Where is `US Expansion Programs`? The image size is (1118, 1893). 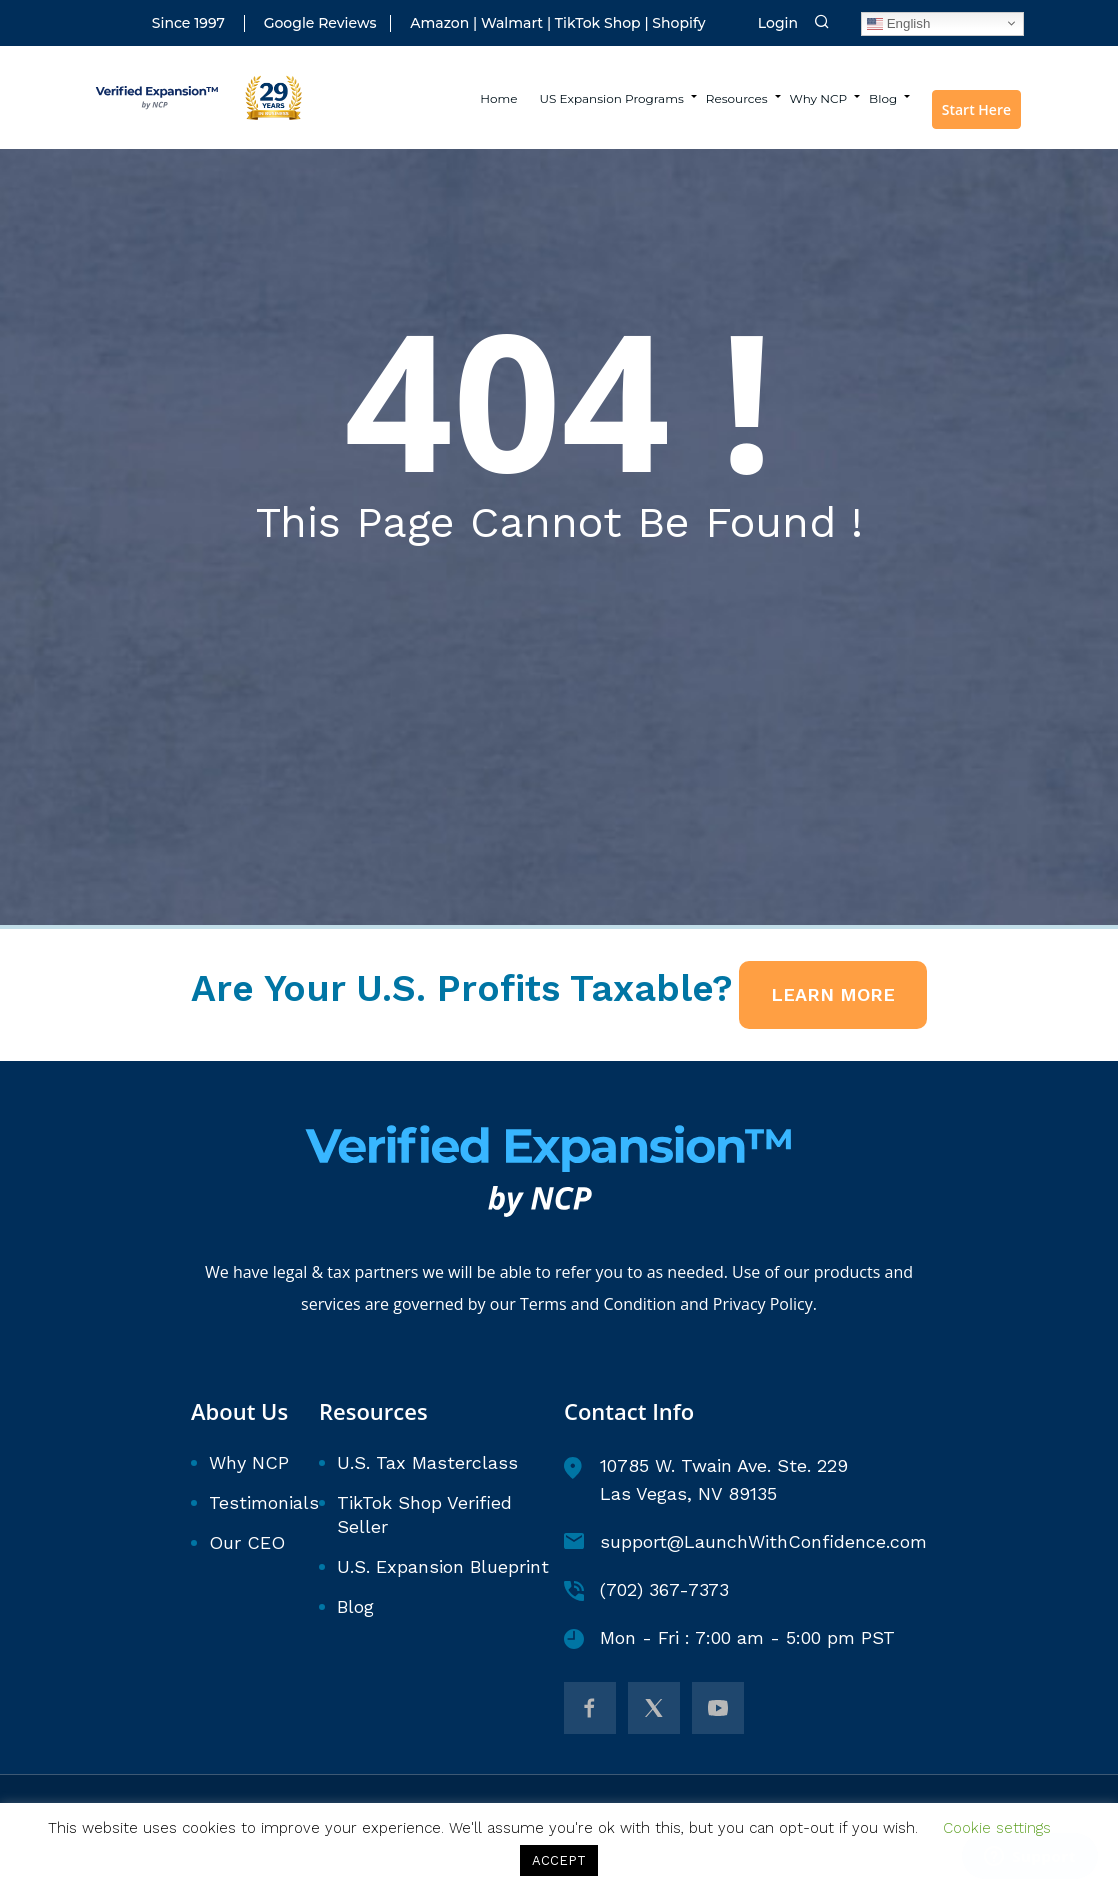 US Expansion Programs is located at coordinates (617, 67).